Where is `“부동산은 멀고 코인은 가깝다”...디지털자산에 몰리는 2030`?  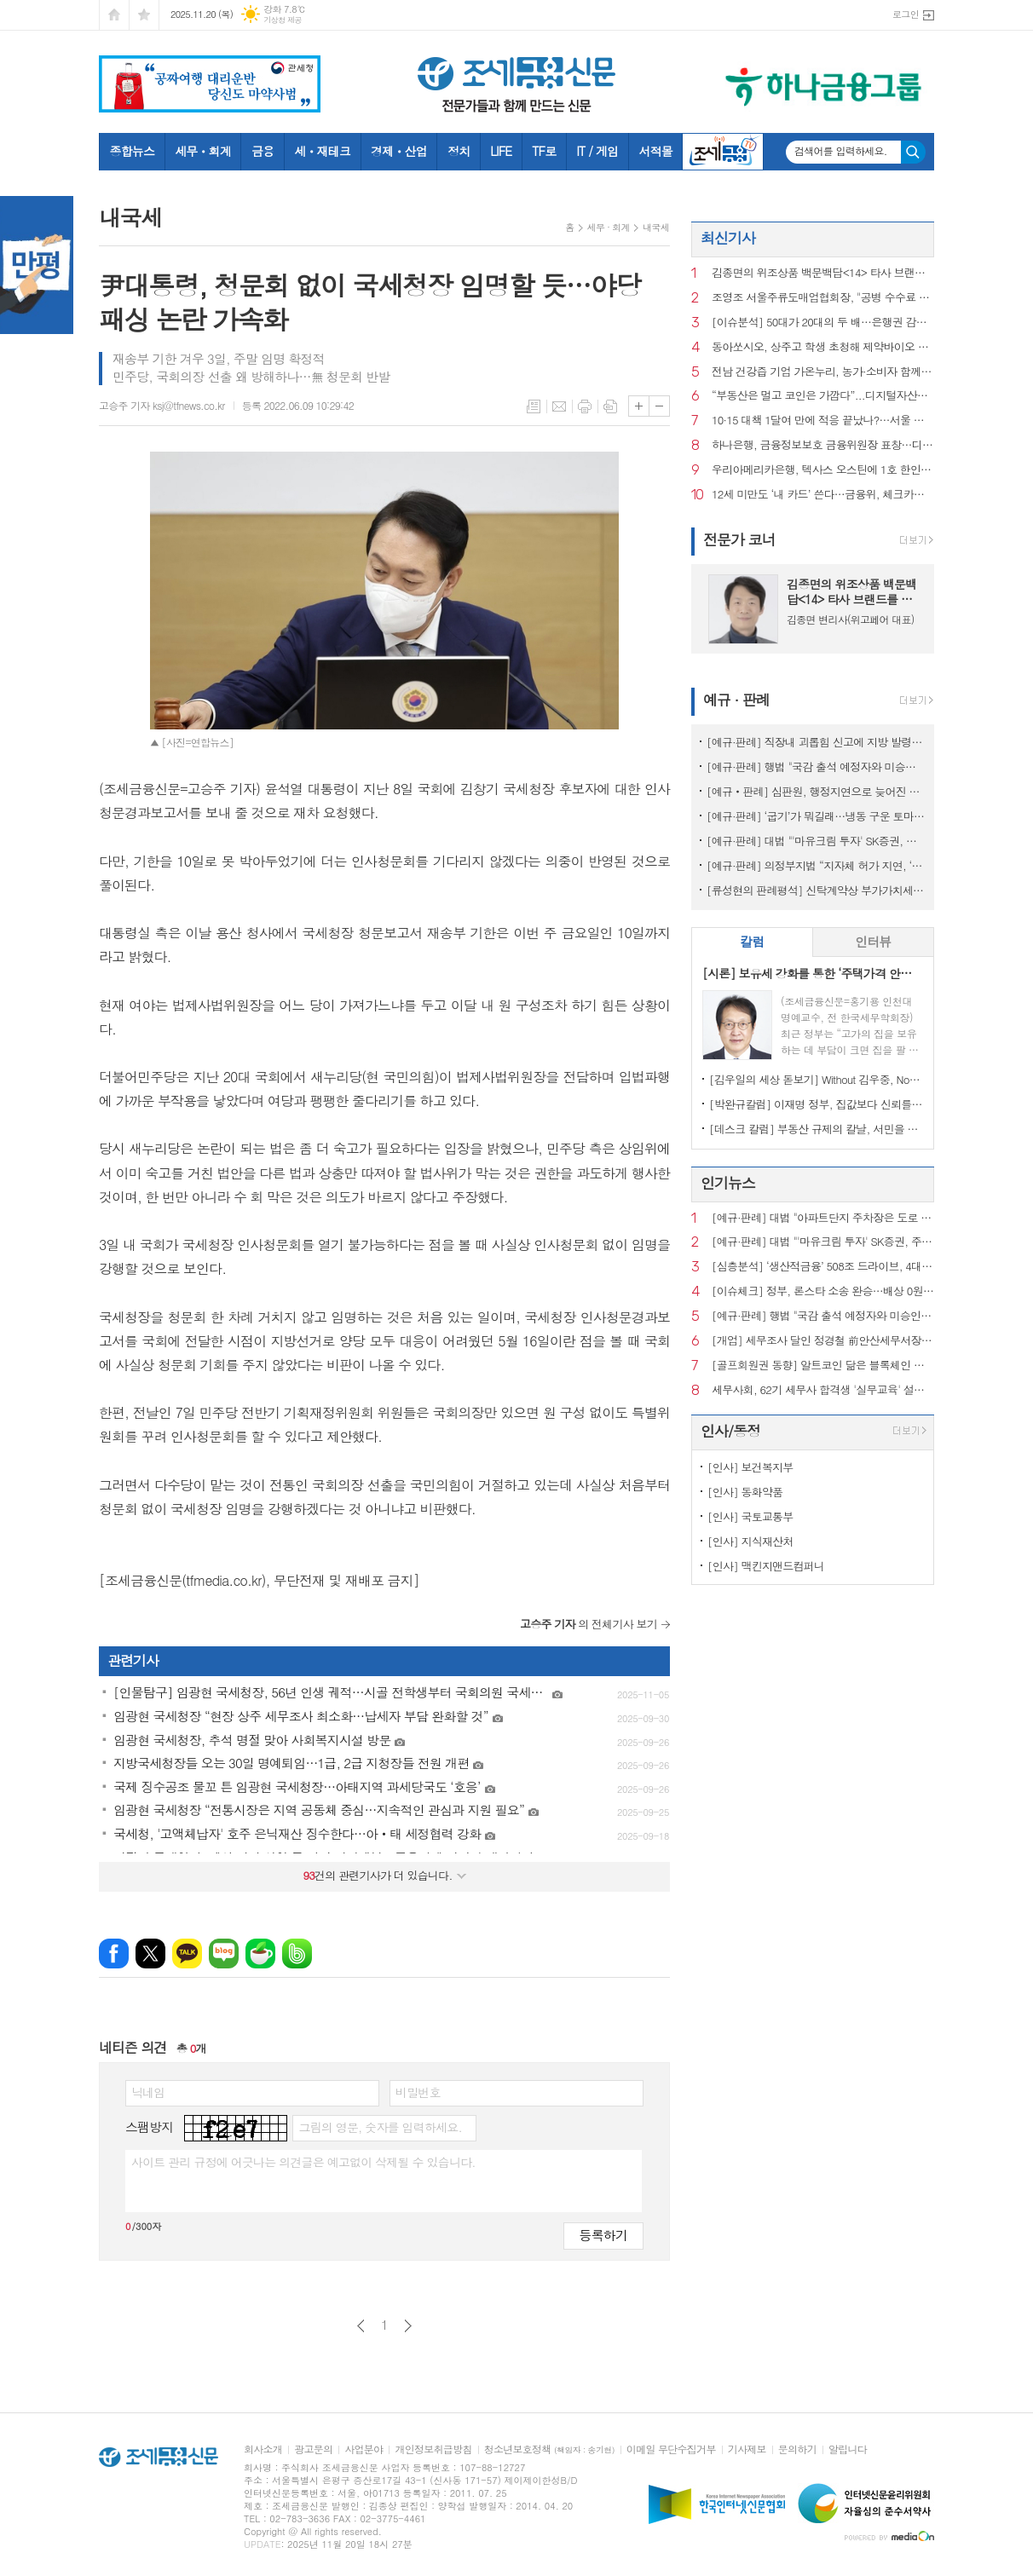 “부동산은 멀고 코인은 가깝다”...디지털자산에 몰리는 2030 is located at coordinates (823, 396).